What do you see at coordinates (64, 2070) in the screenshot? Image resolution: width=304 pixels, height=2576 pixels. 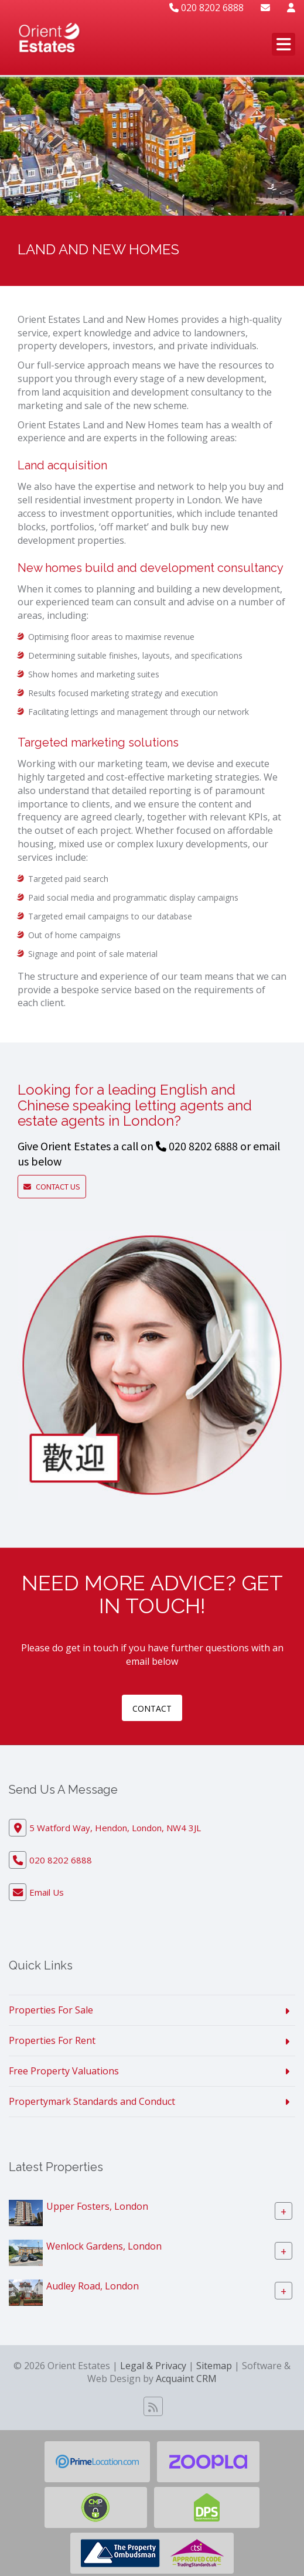 I see `Free Property Valuations` at bounding box center [64, 2070].